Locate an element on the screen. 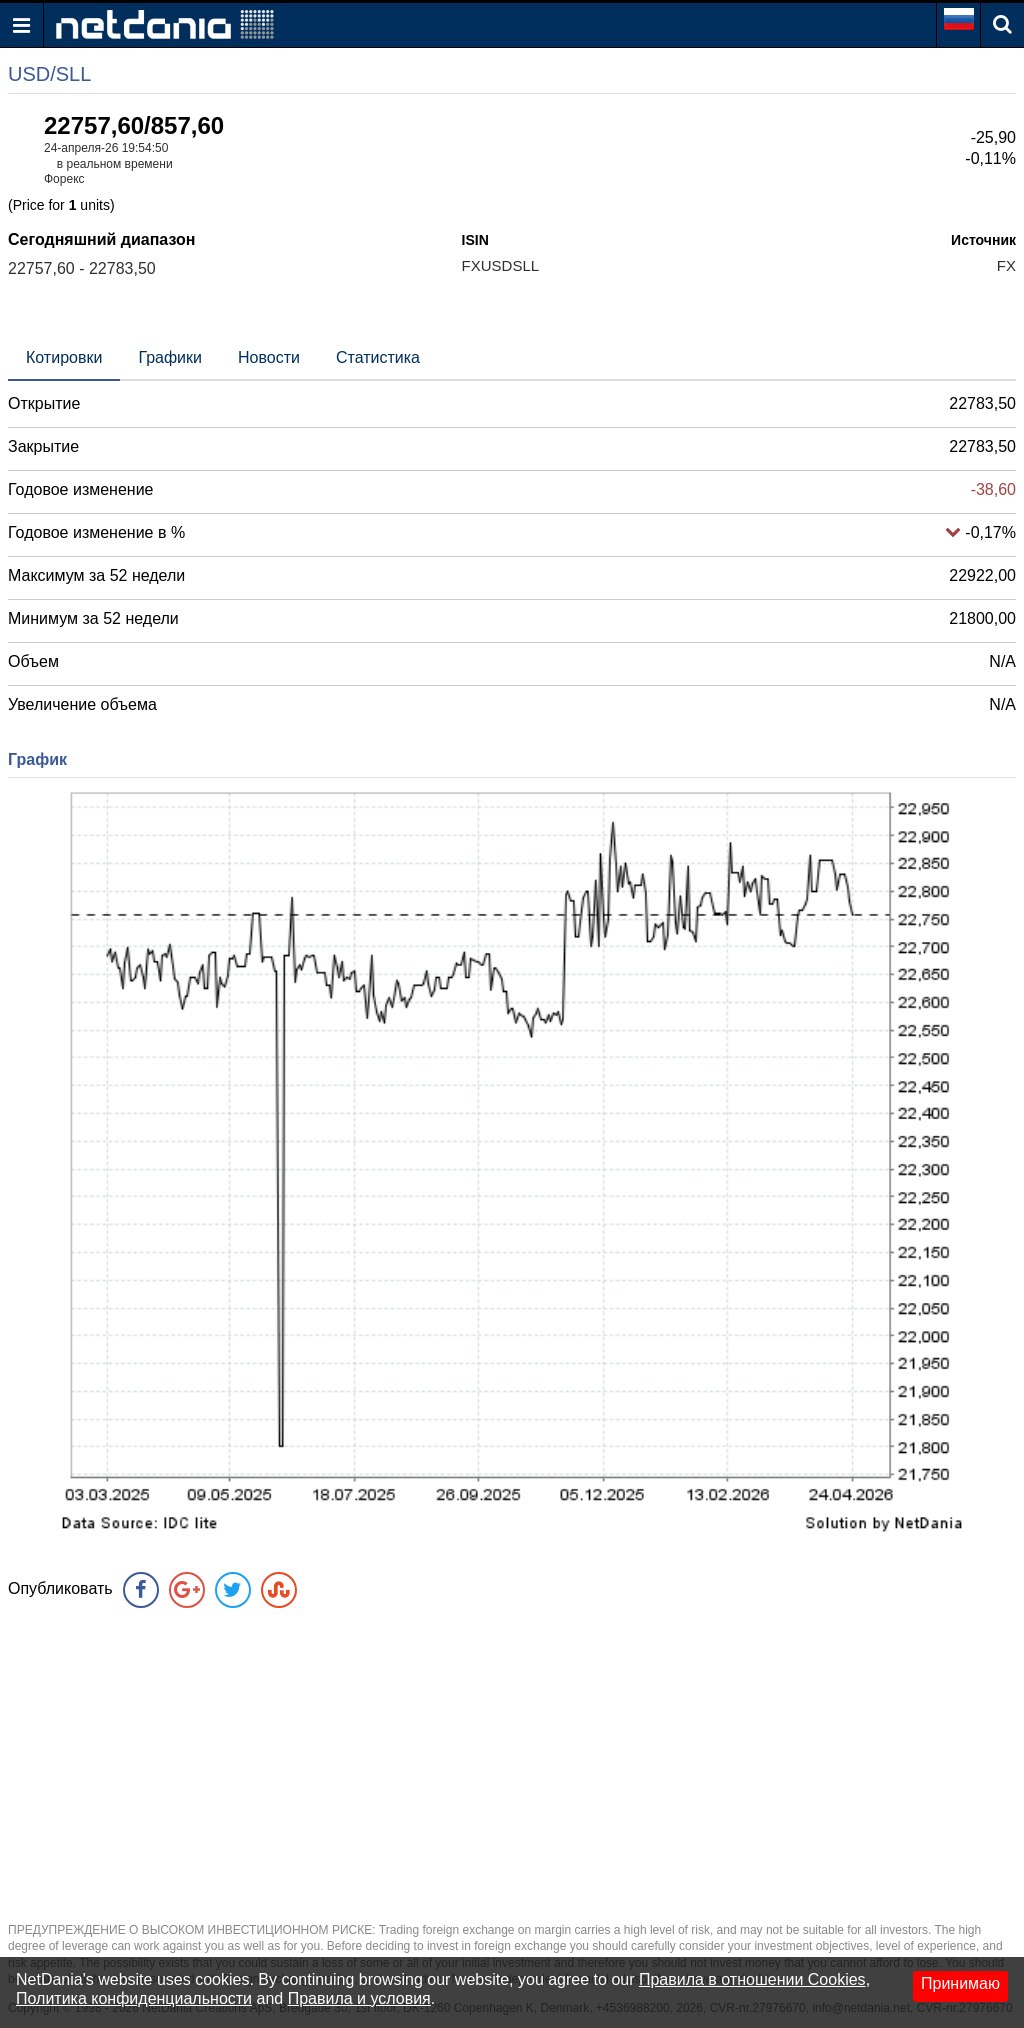  Правила и условия is located at coordinates (359, 1998).